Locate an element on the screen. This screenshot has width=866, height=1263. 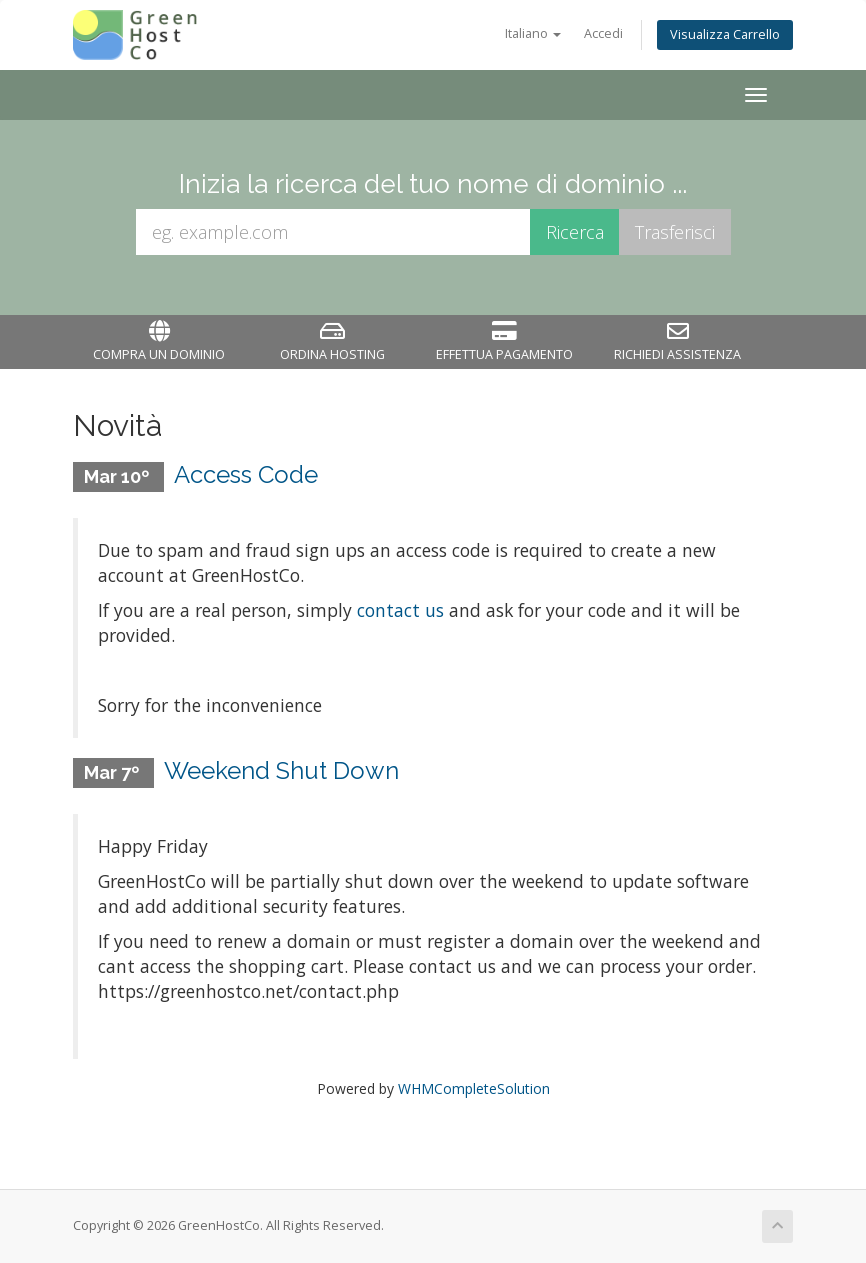
contact us is located at coordinates (400, 610).